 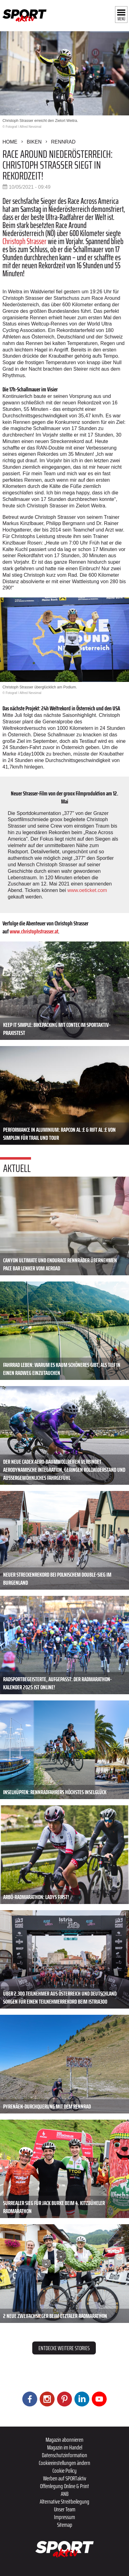 I want to click on Christoph Strasser, so click(x=24, y=241).